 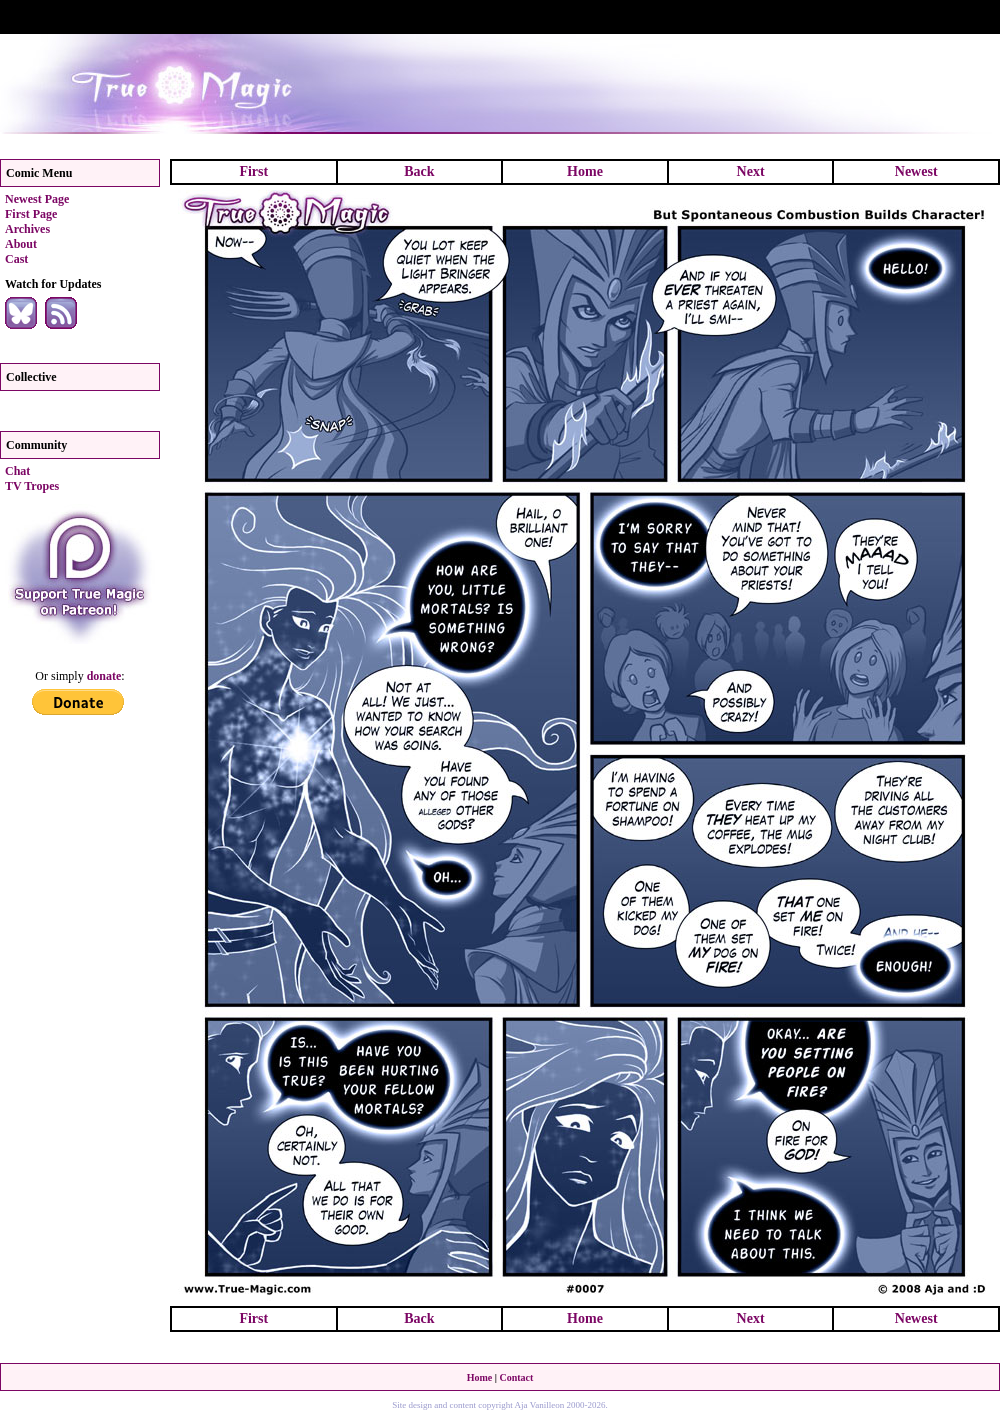 I want to click on Newest Page, so click(x=37, y=199).